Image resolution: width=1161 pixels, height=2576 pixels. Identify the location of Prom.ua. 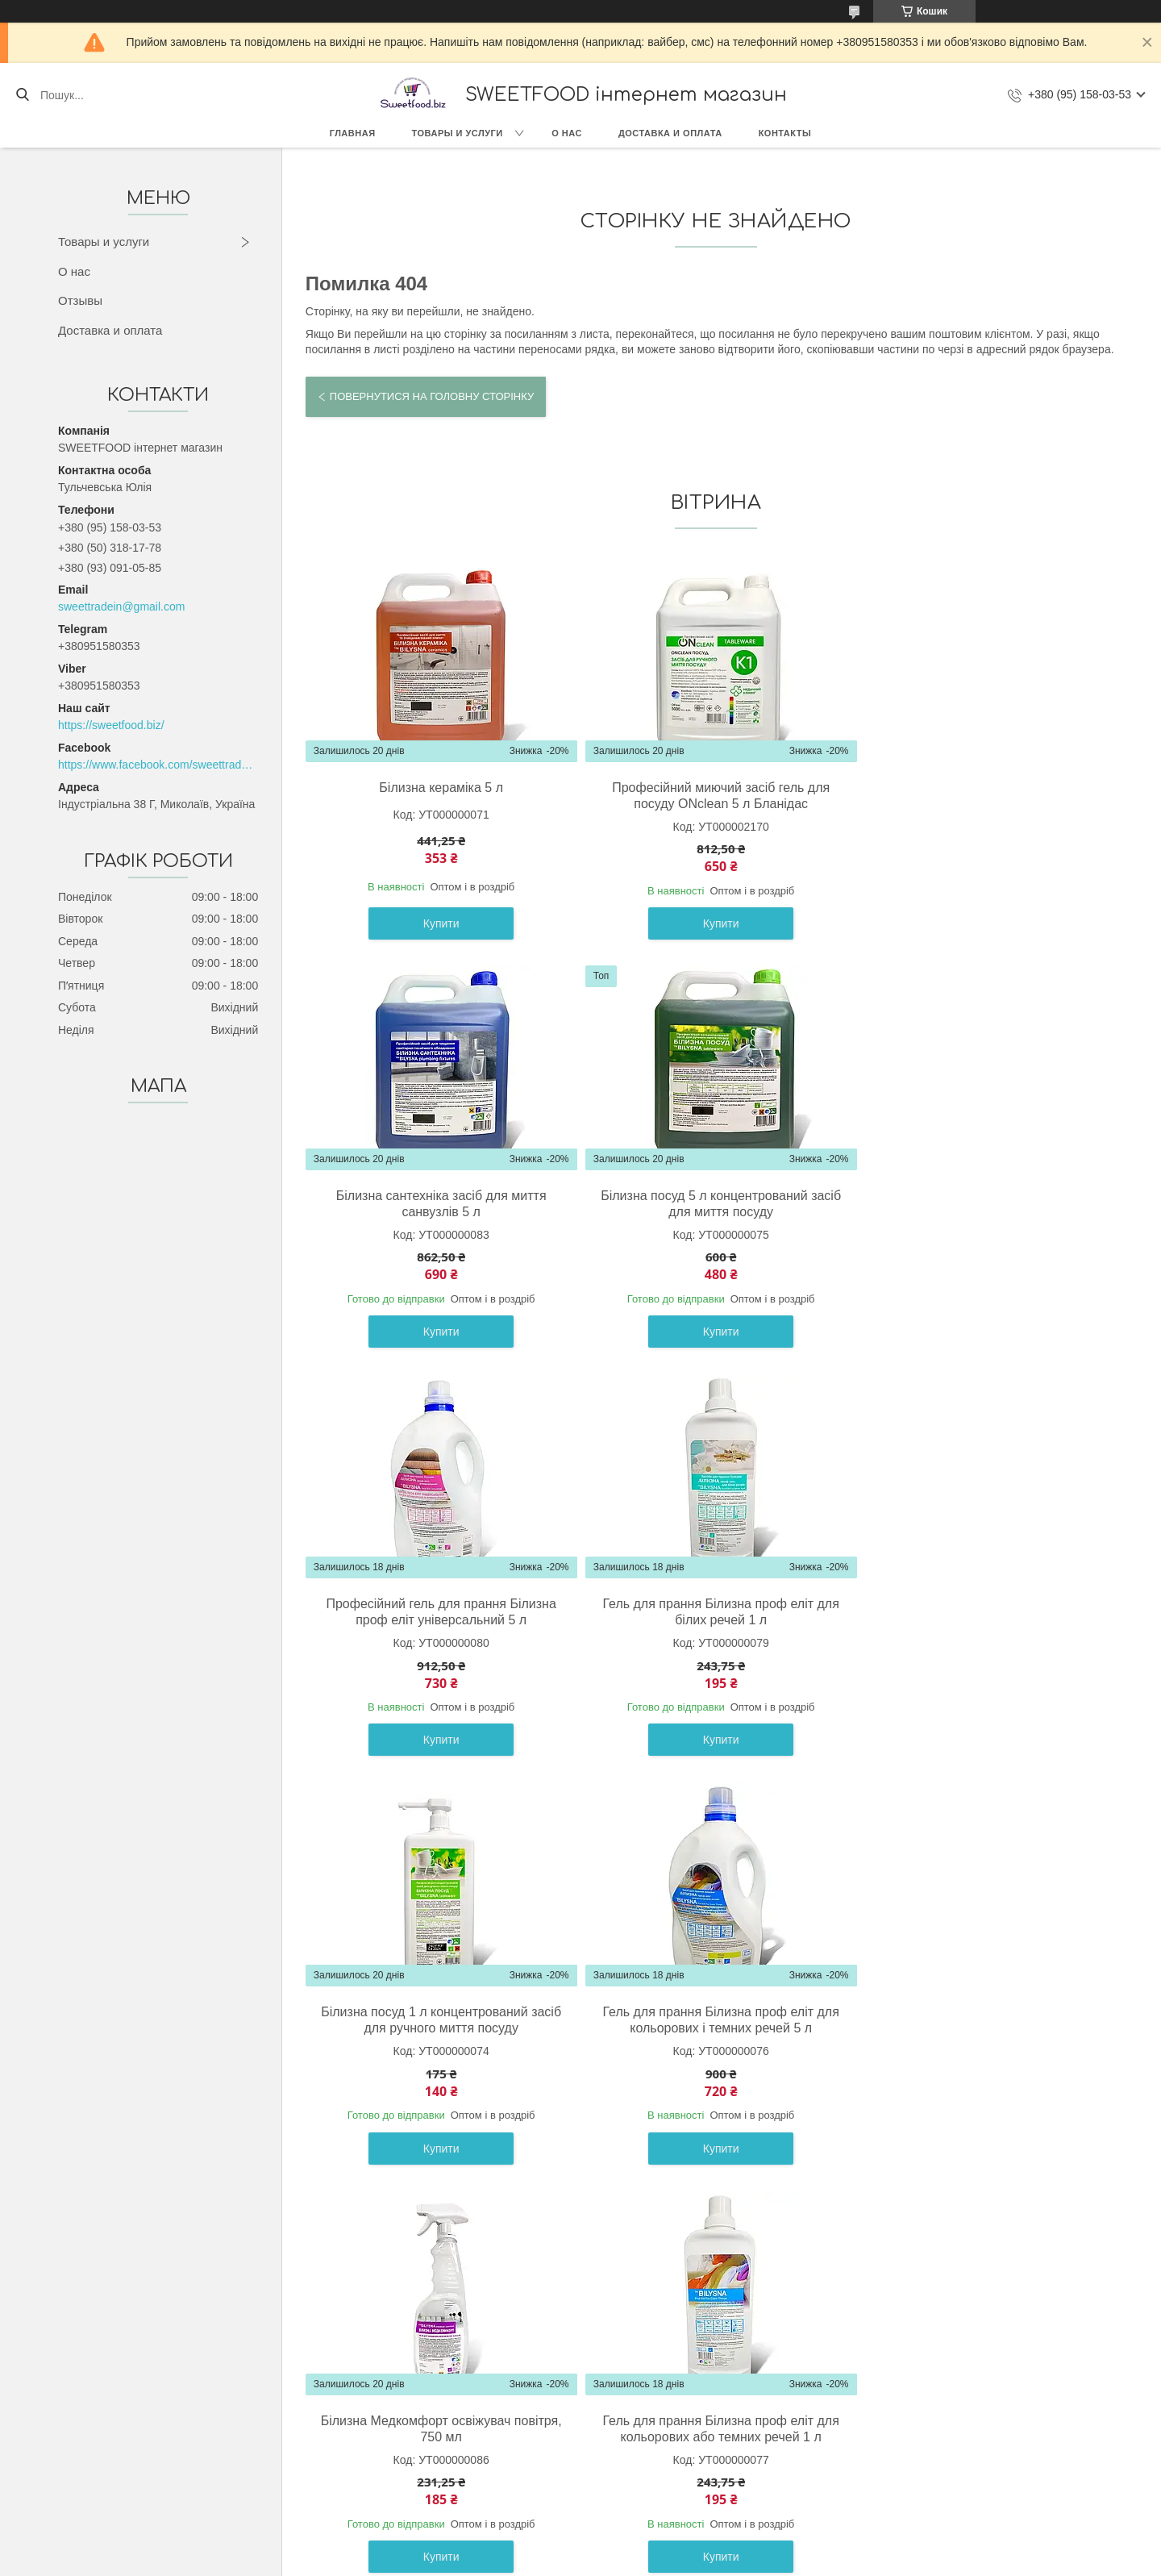
(656, 2546).